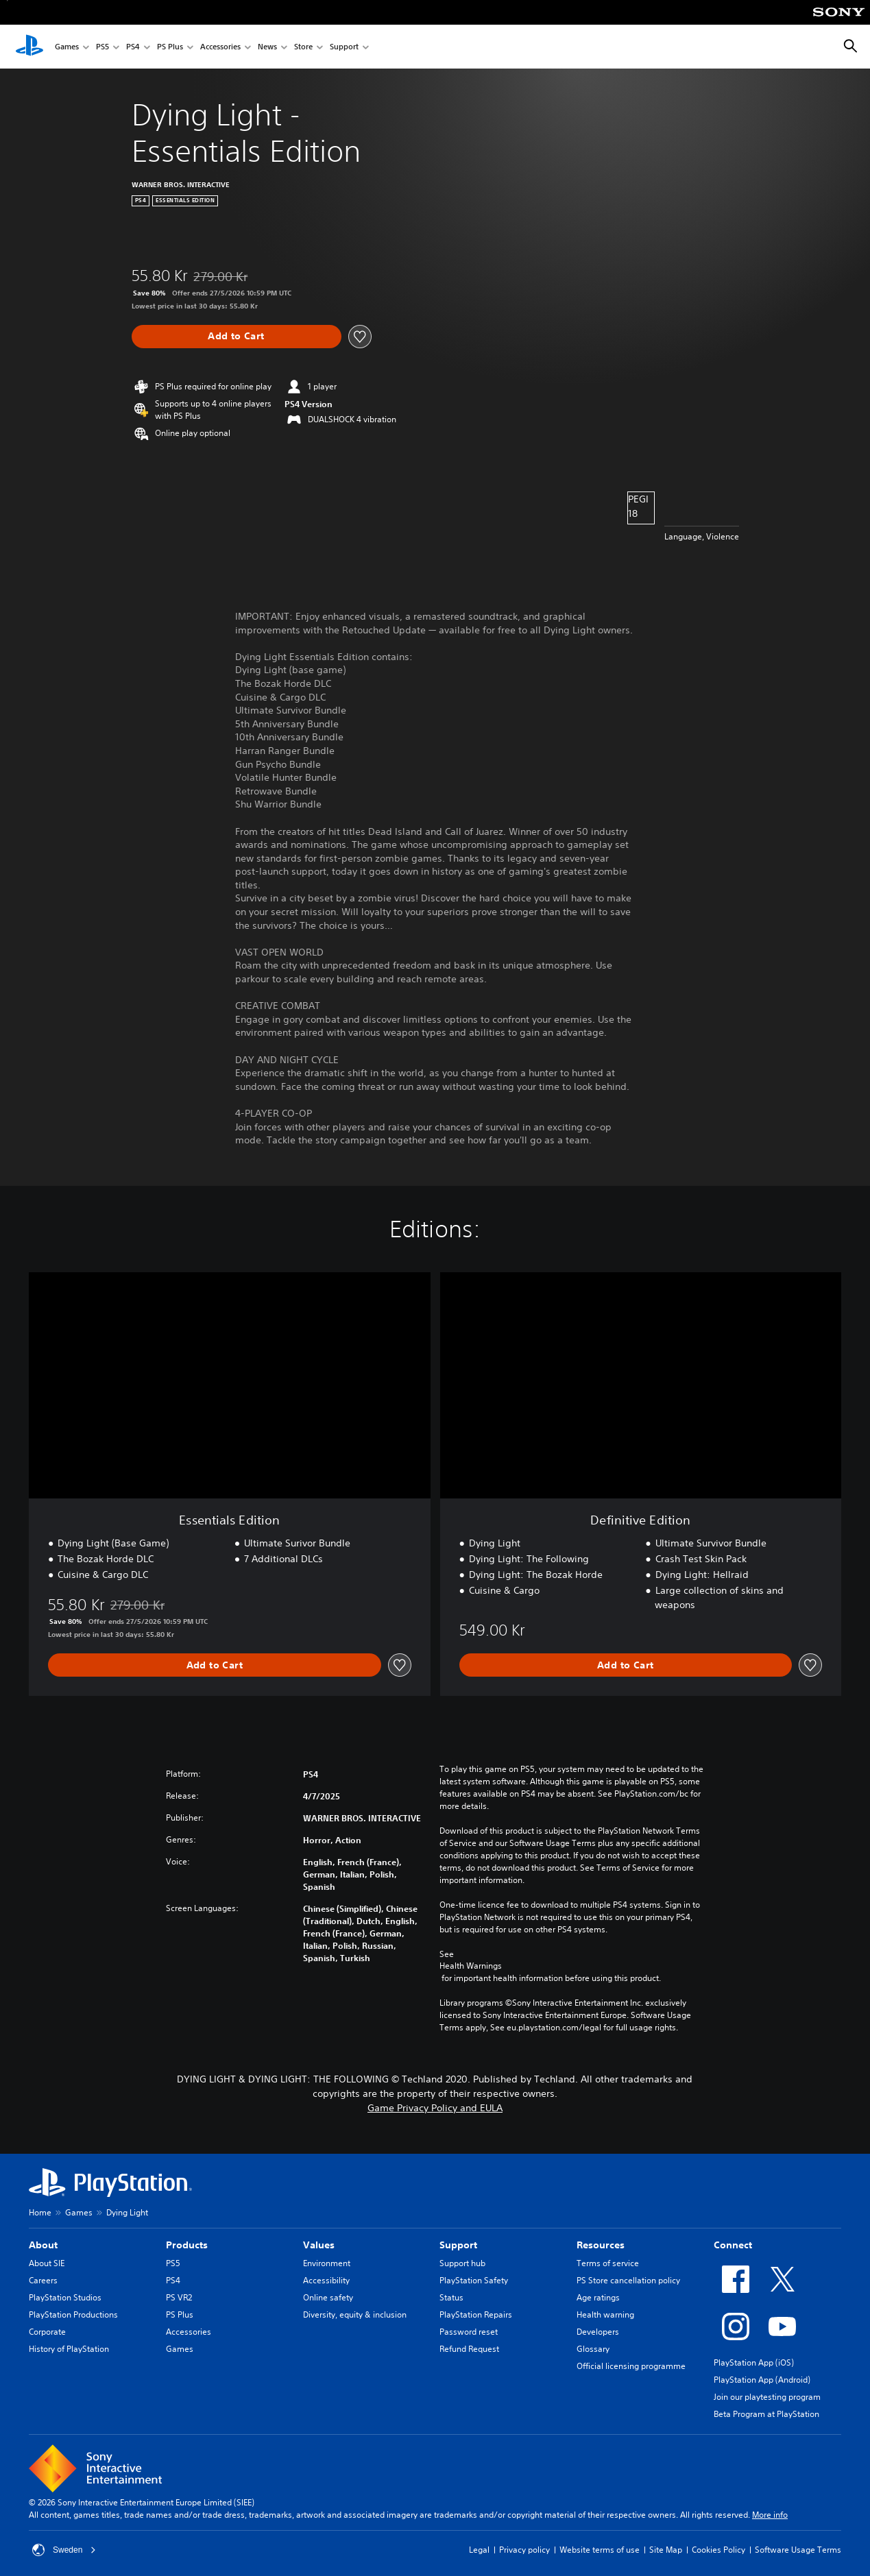  Describe the element at coordinates (102, 47) in the screenshot. I see `PS5` at that location.